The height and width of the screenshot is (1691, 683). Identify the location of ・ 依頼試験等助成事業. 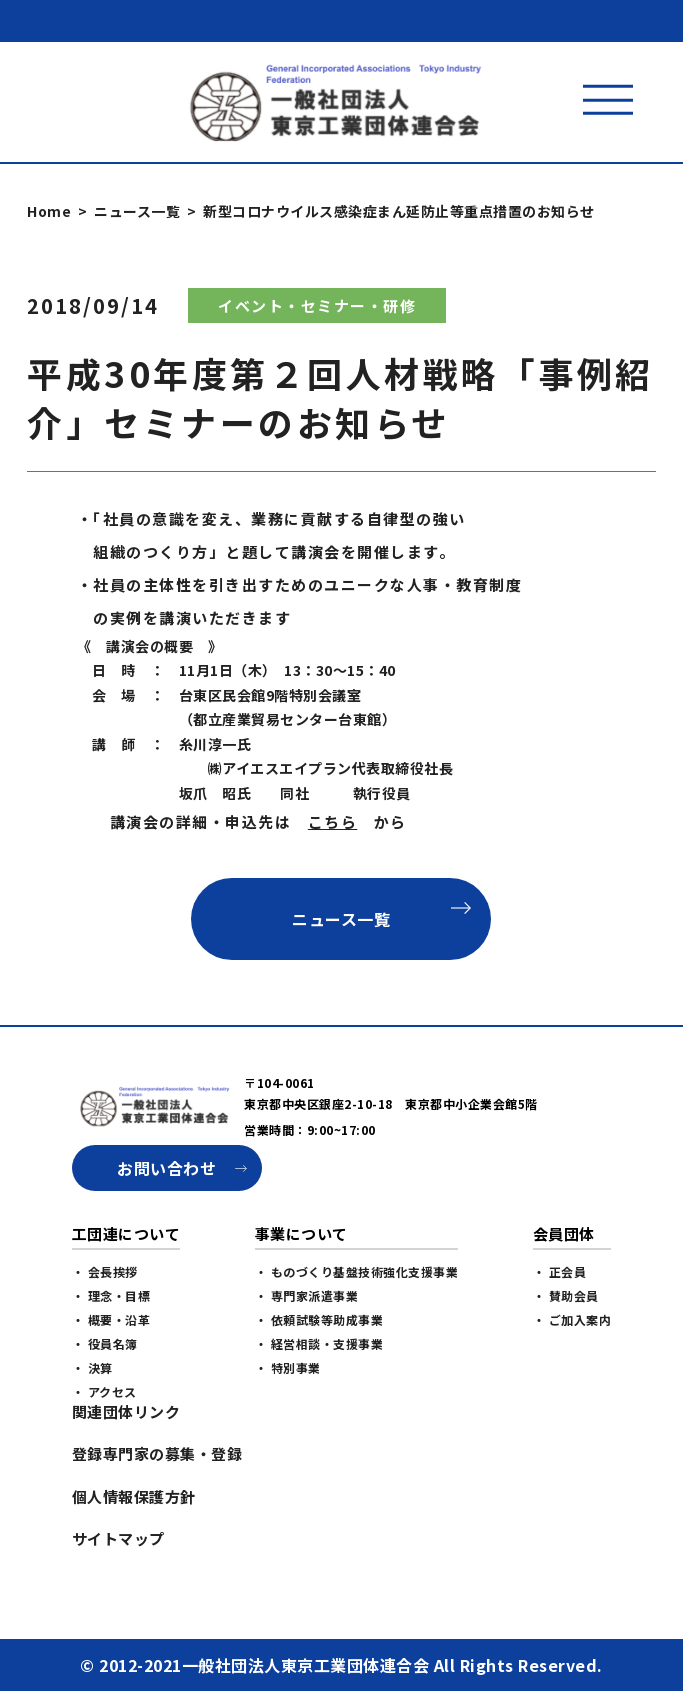
(319, 1319).